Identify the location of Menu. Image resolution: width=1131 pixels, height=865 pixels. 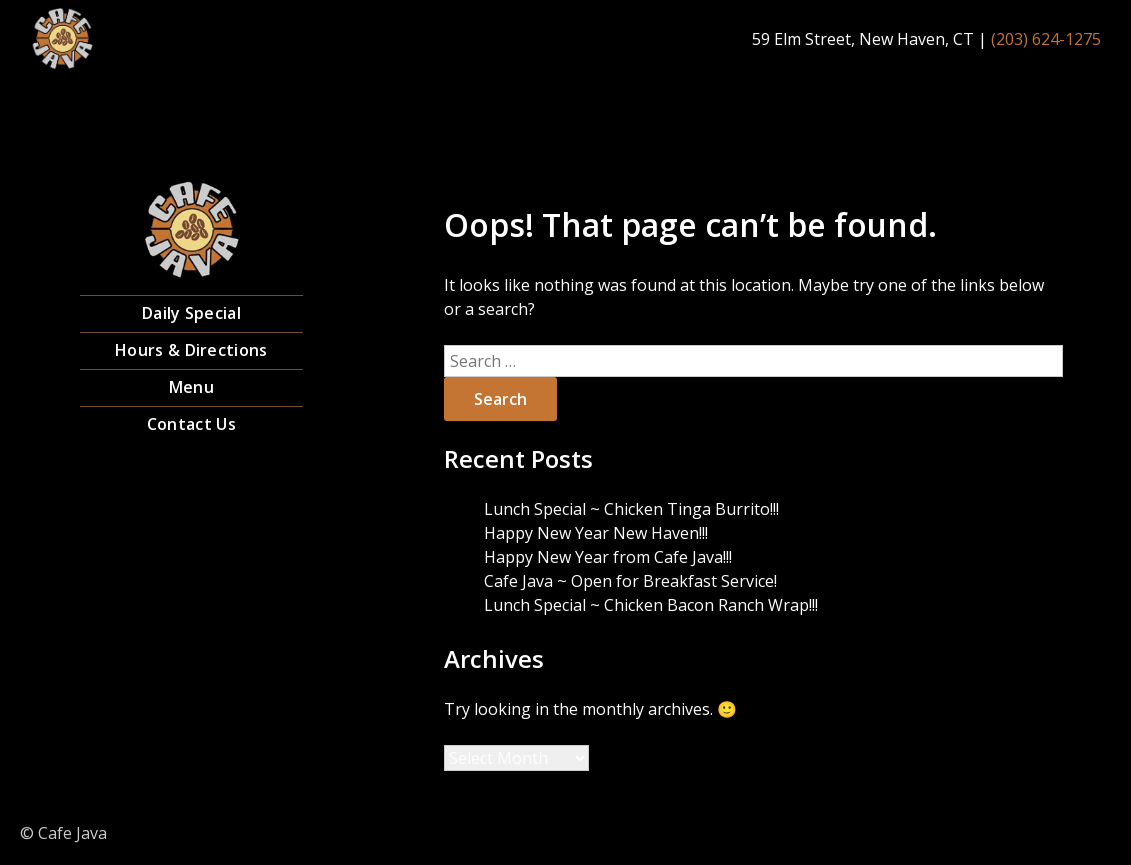
(191, 387).